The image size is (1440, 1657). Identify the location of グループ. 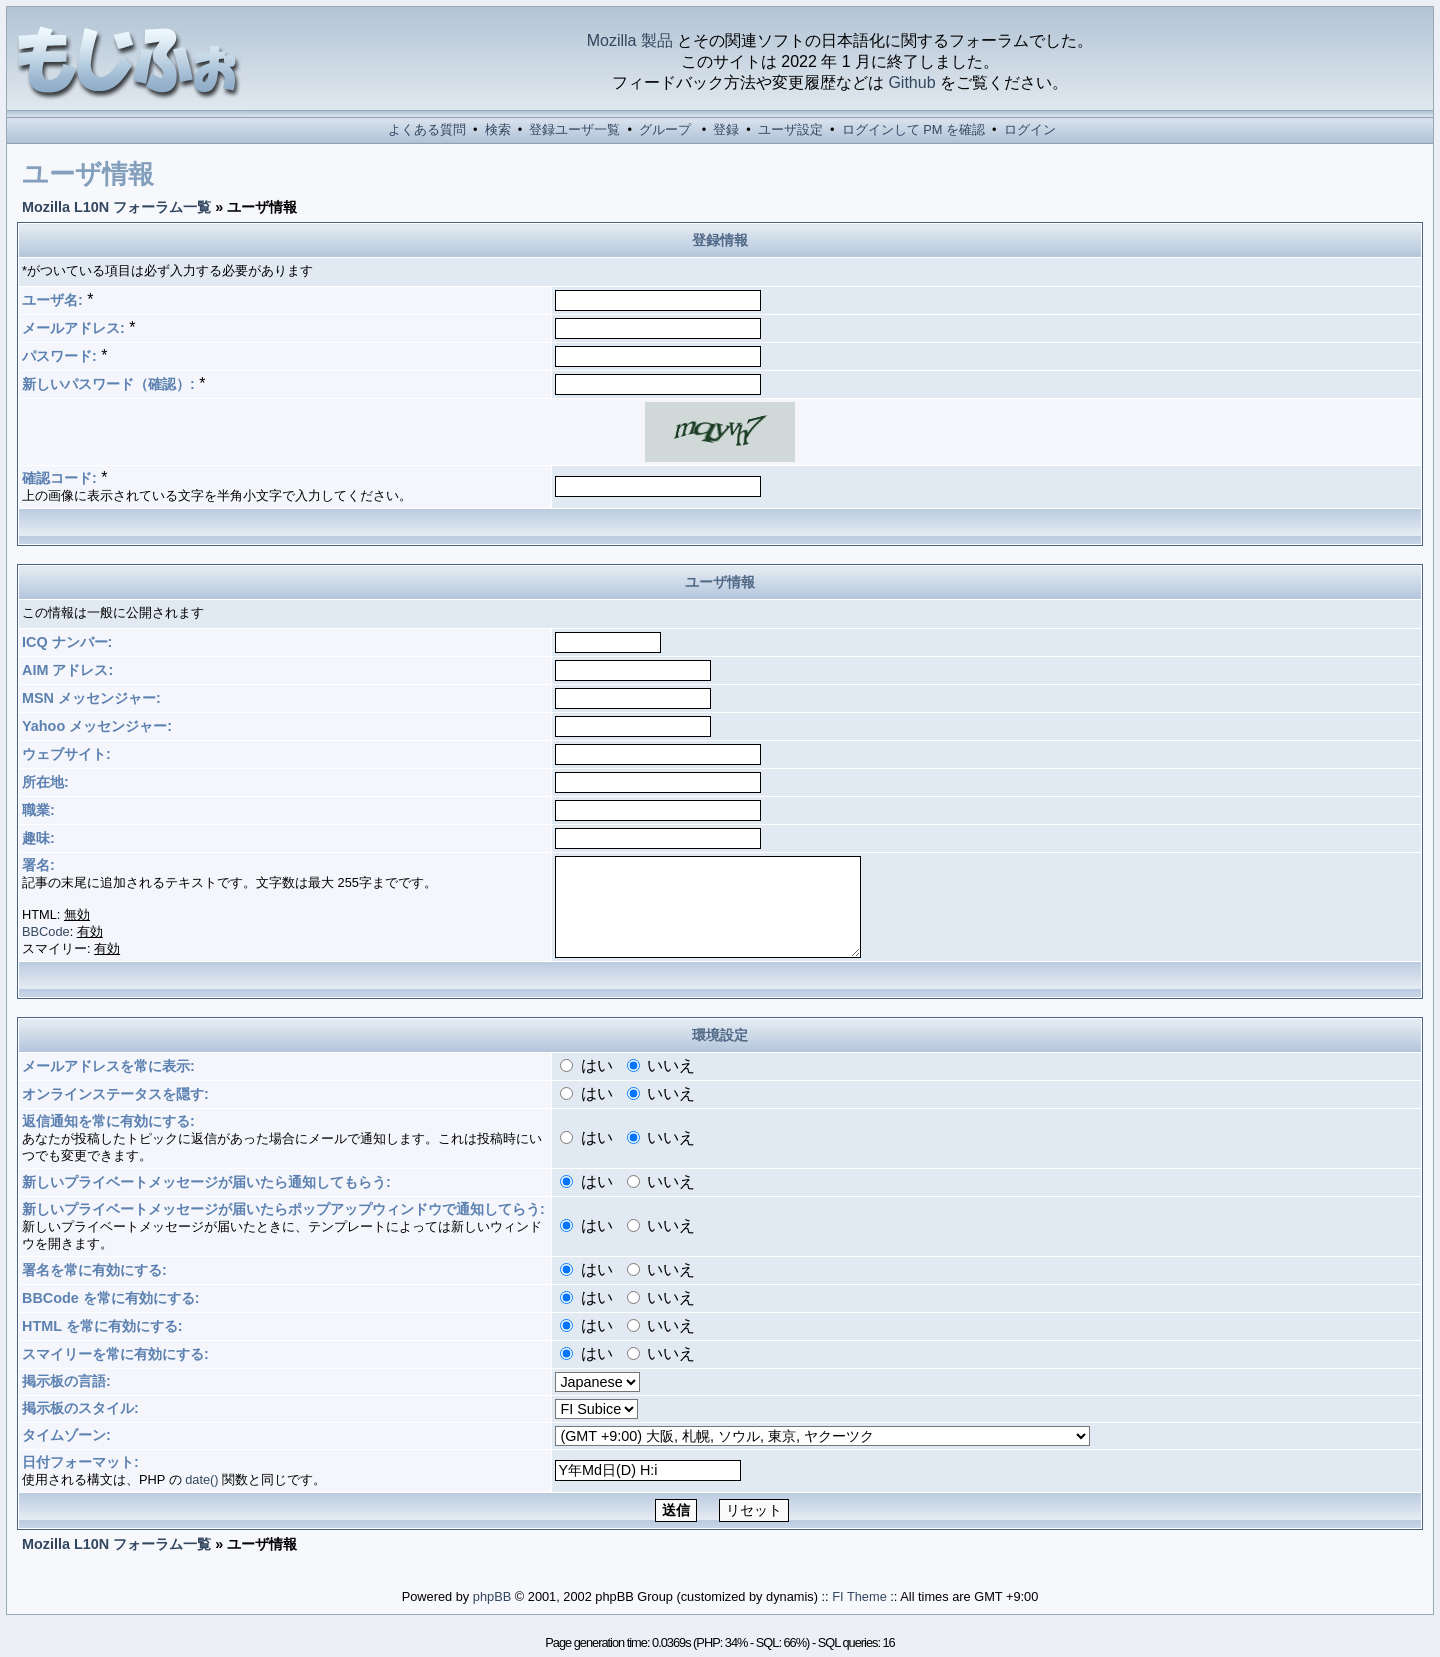
(665, 129).